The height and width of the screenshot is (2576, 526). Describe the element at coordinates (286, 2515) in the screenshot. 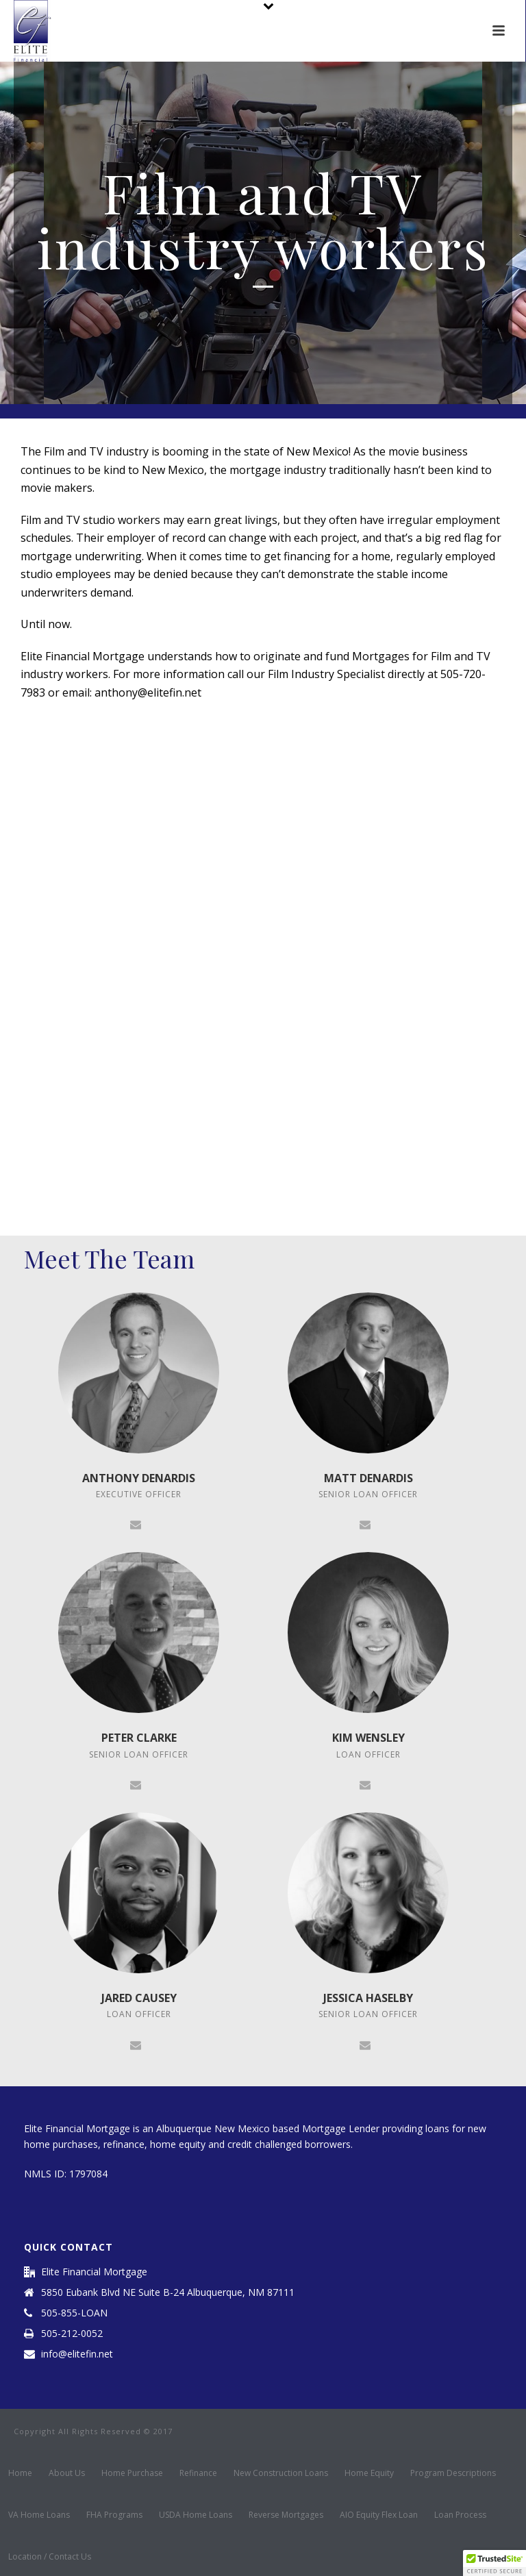

I see `Reverse Mortgages` at that location.